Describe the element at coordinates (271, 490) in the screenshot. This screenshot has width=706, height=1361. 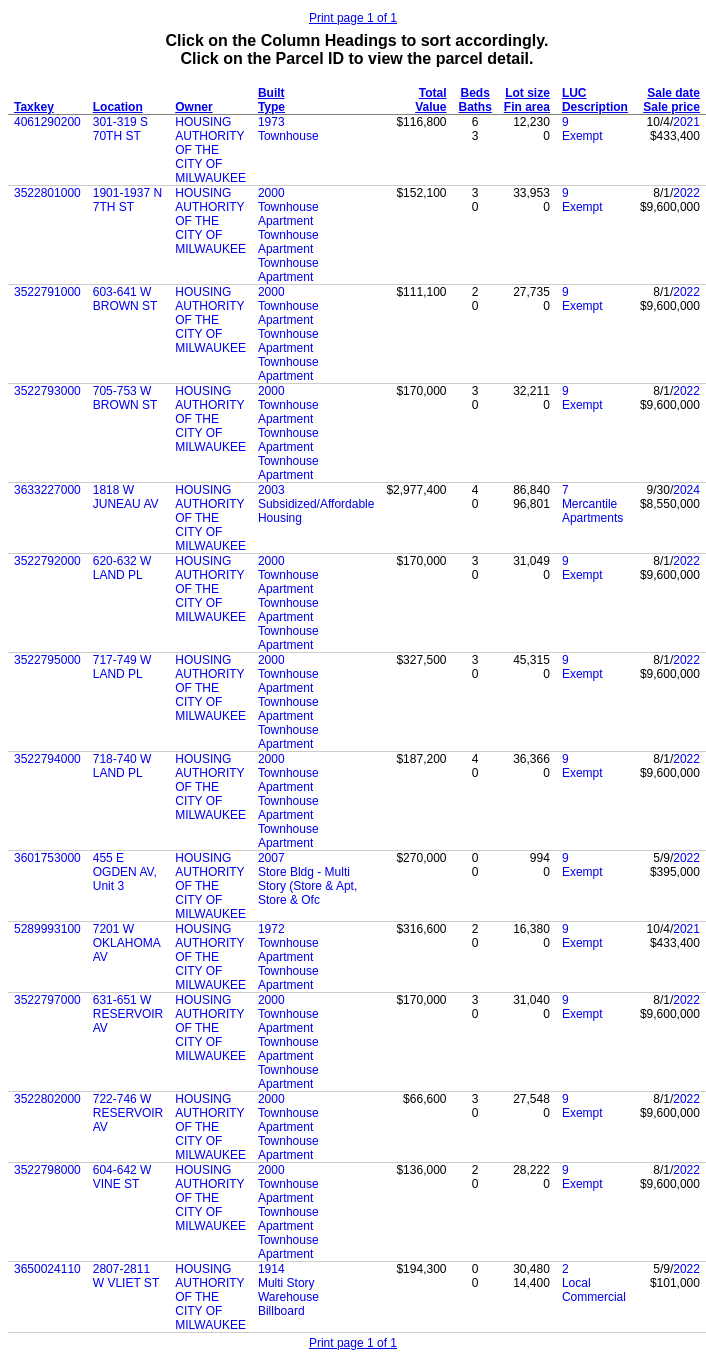
I see `2003` at that location.